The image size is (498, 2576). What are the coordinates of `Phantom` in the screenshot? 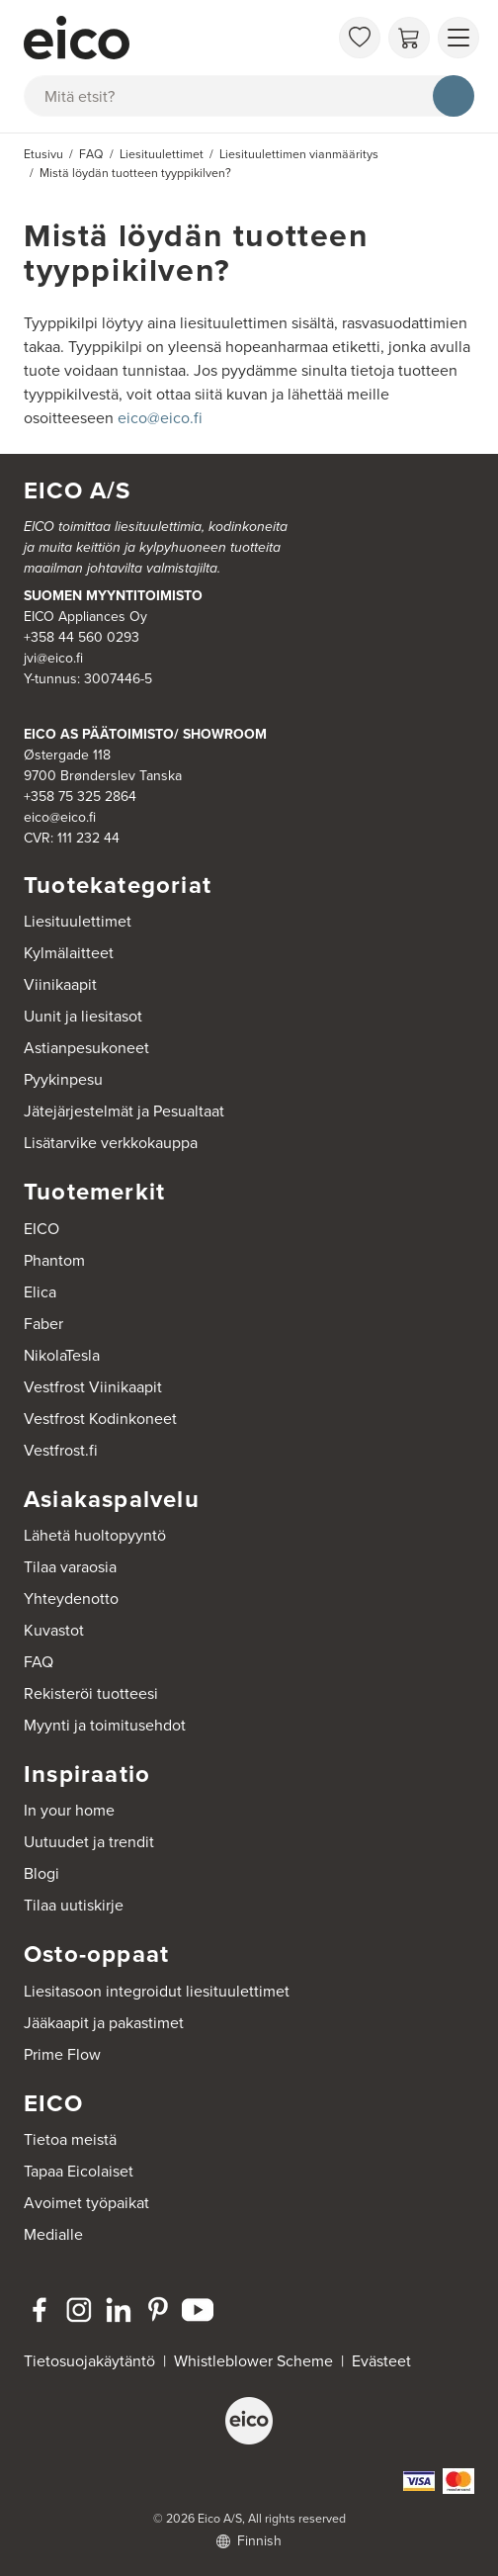 It's located at (54, 1260).